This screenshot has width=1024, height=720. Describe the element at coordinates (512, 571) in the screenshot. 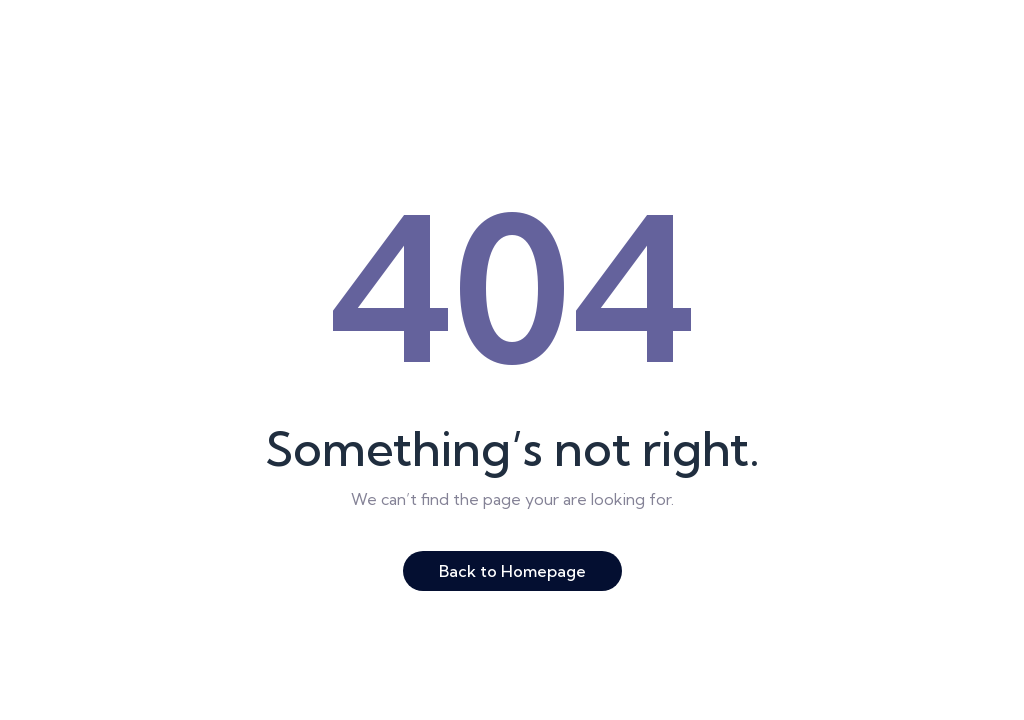

I see `Back to Homepage` at that location.